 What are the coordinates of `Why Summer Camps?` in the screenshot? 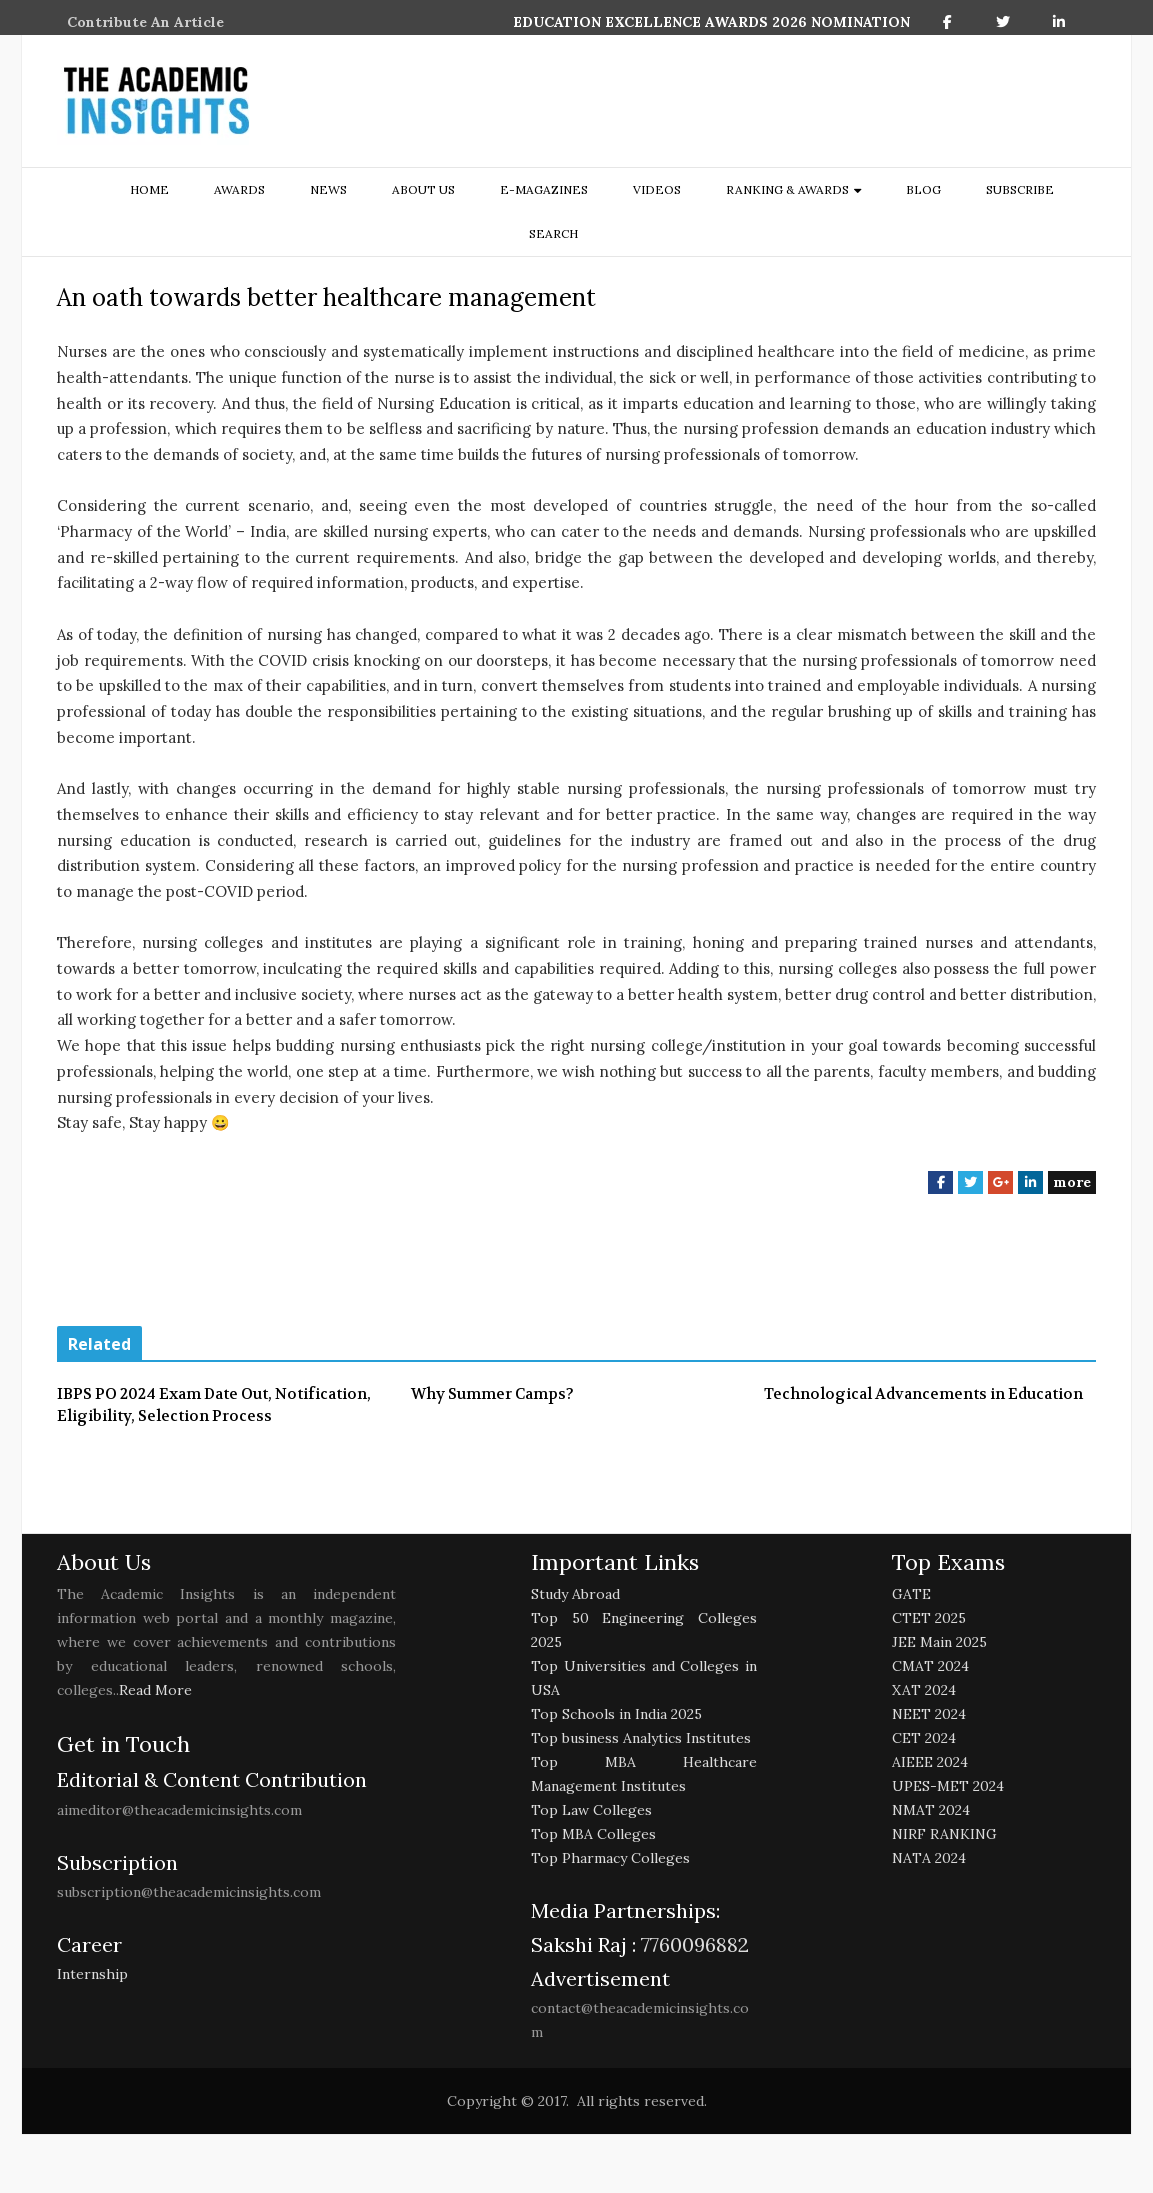 It's located at (492, 1394).